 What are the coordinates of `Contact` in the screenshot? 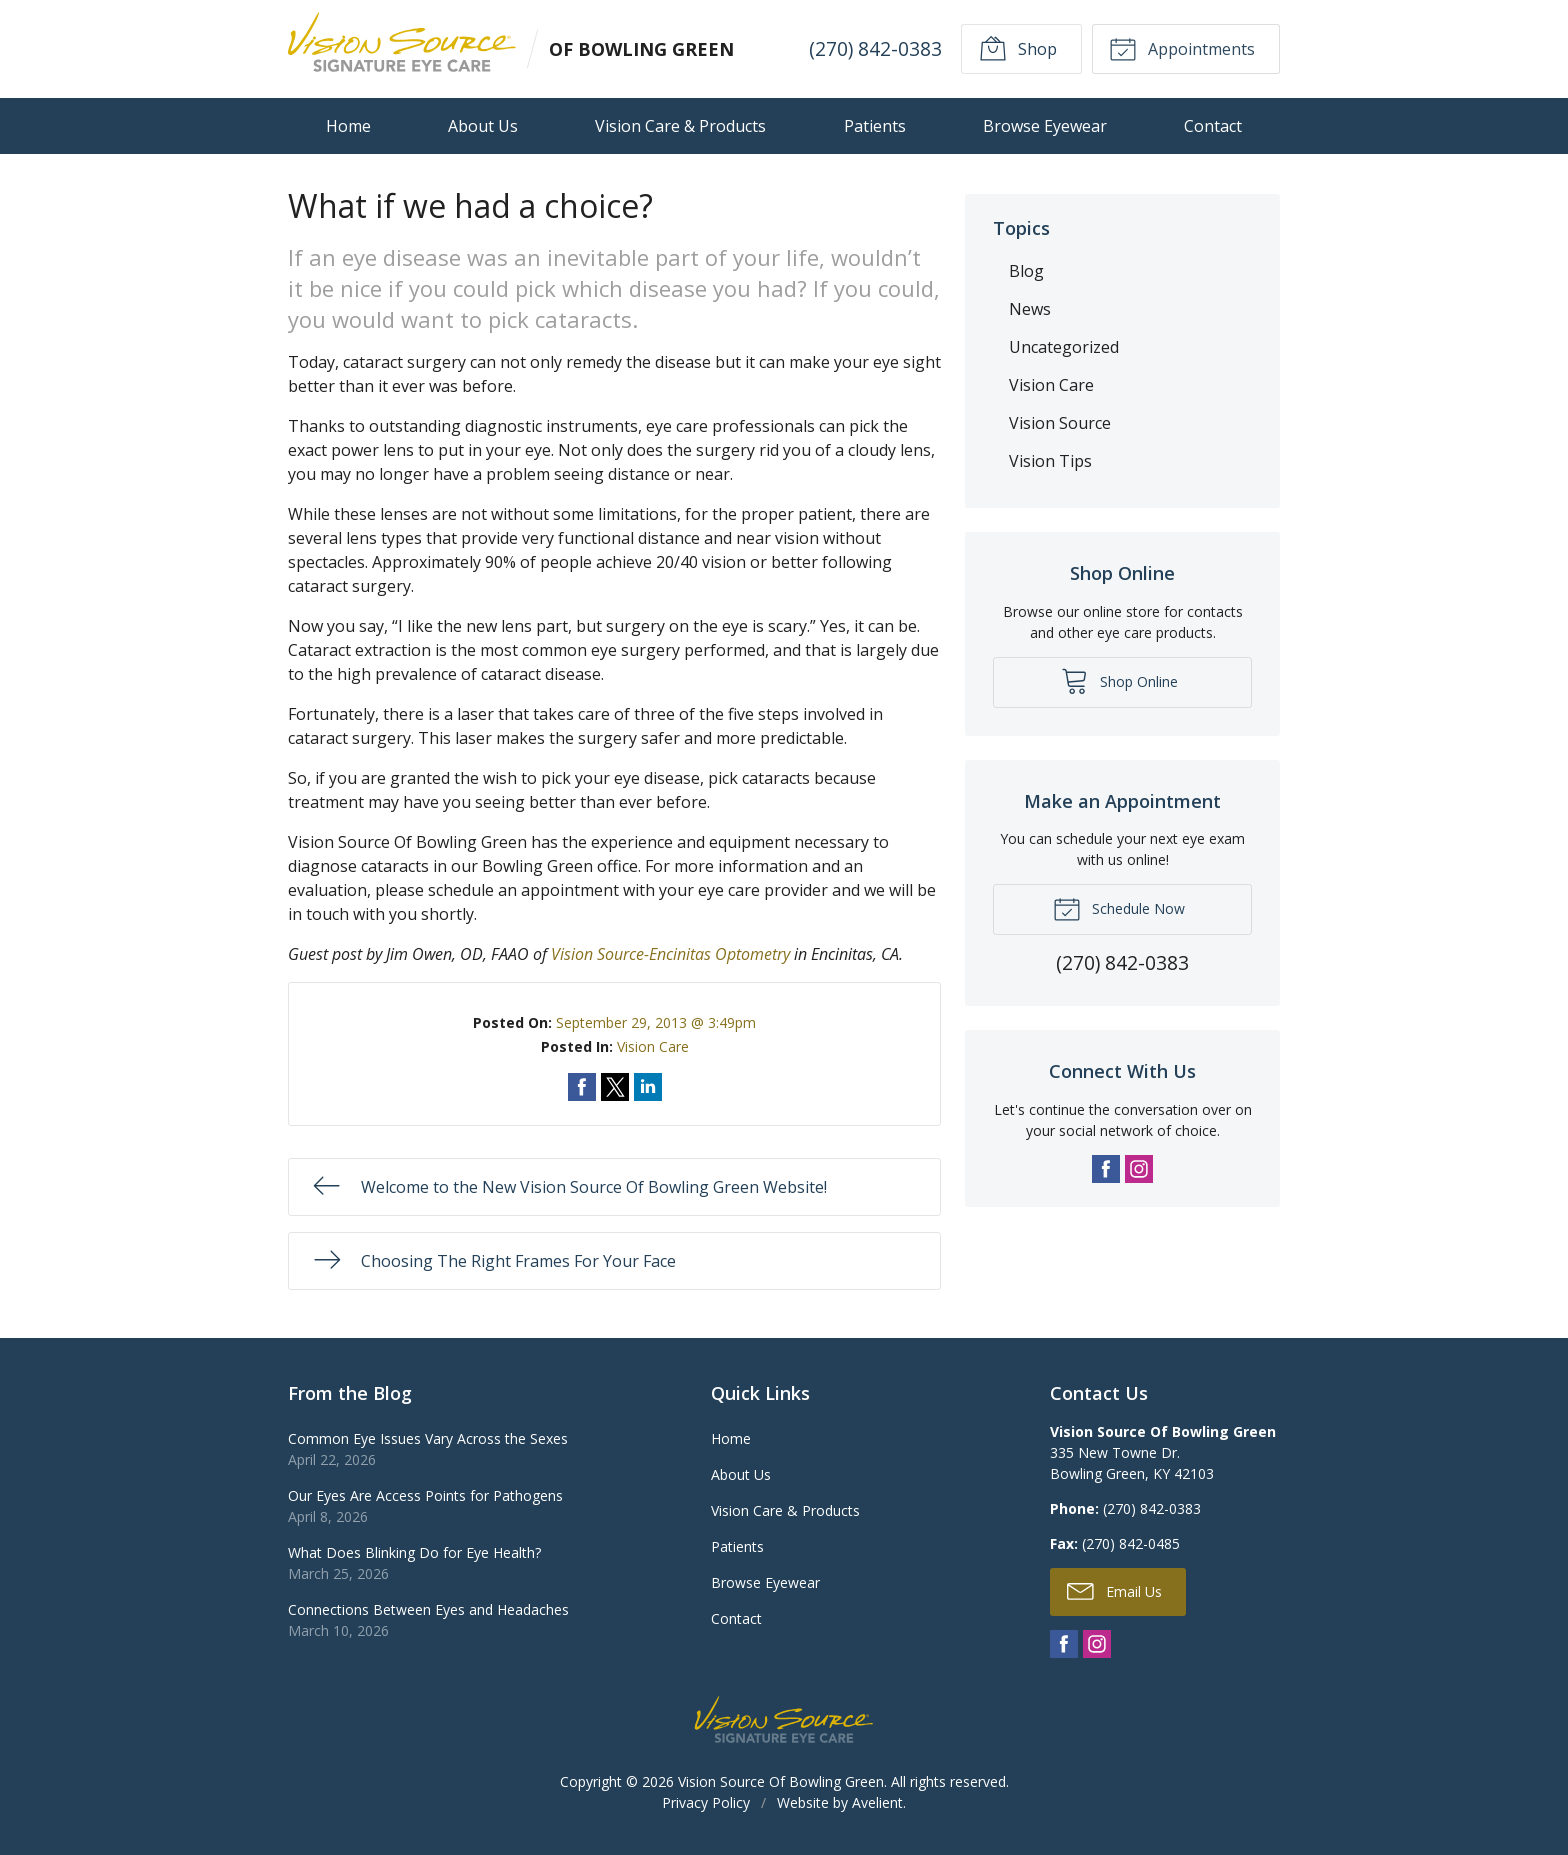 It's located at (1213, 126).